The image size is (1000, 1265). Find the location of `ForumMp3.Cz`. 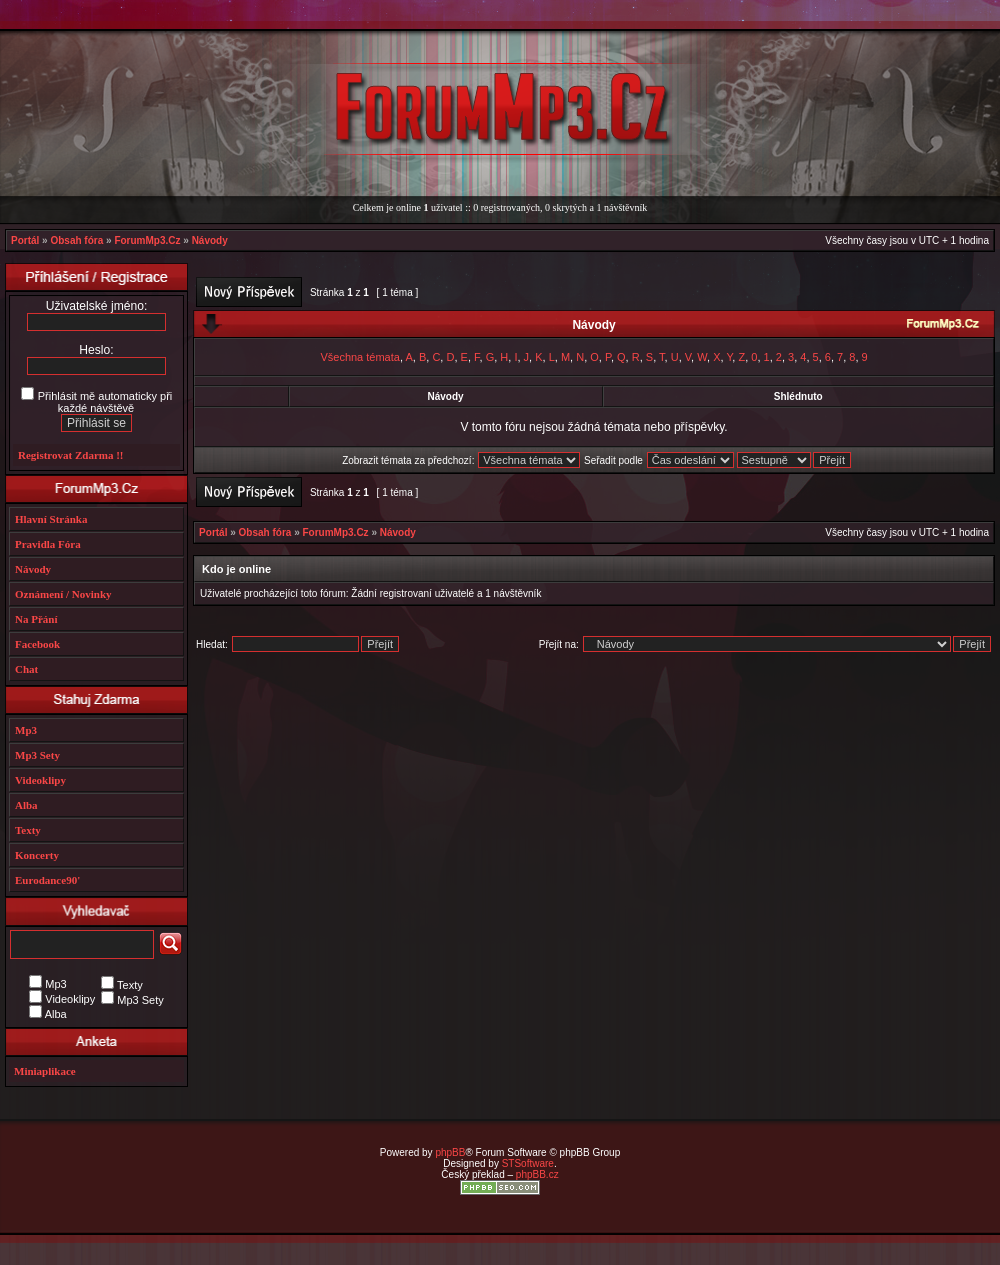

ForumMp3.Cz is located at coordinates (147, 240).